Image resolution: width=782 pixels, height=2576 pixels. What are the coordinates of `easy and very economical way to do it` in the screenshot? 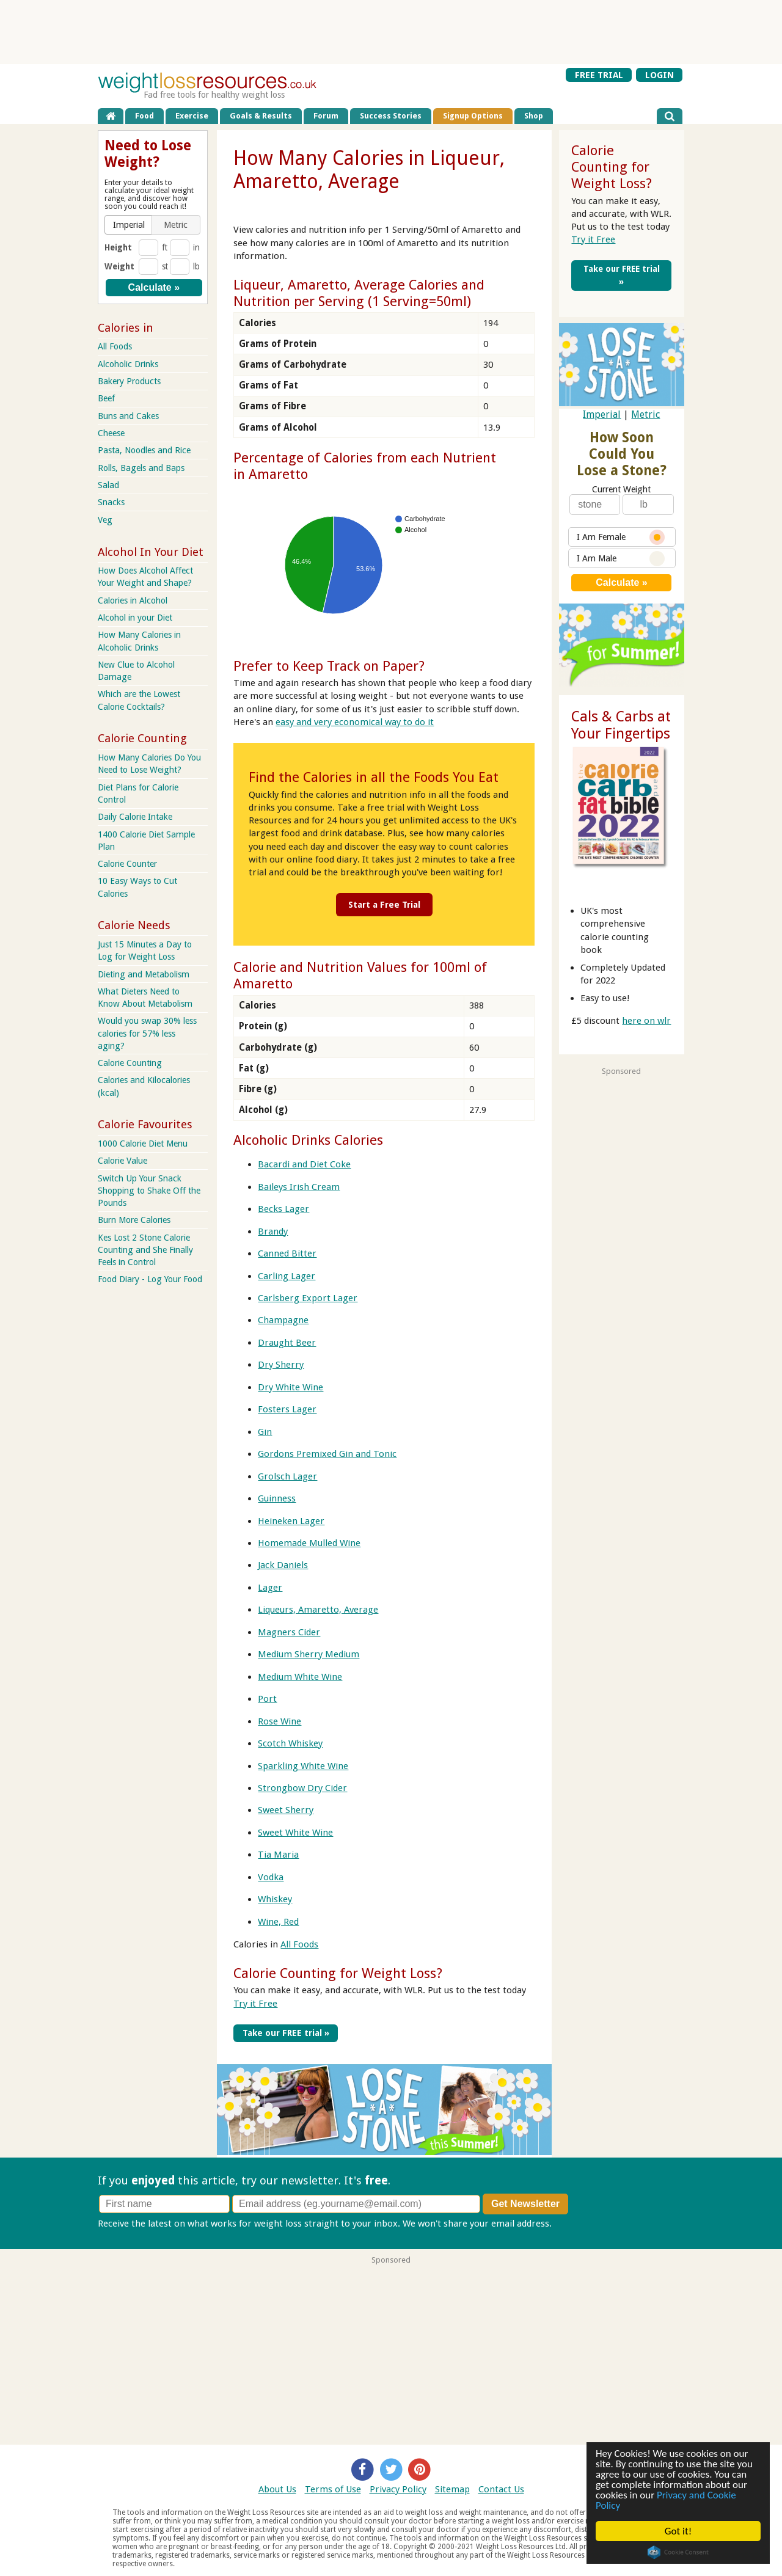 It's located at (355, 722).